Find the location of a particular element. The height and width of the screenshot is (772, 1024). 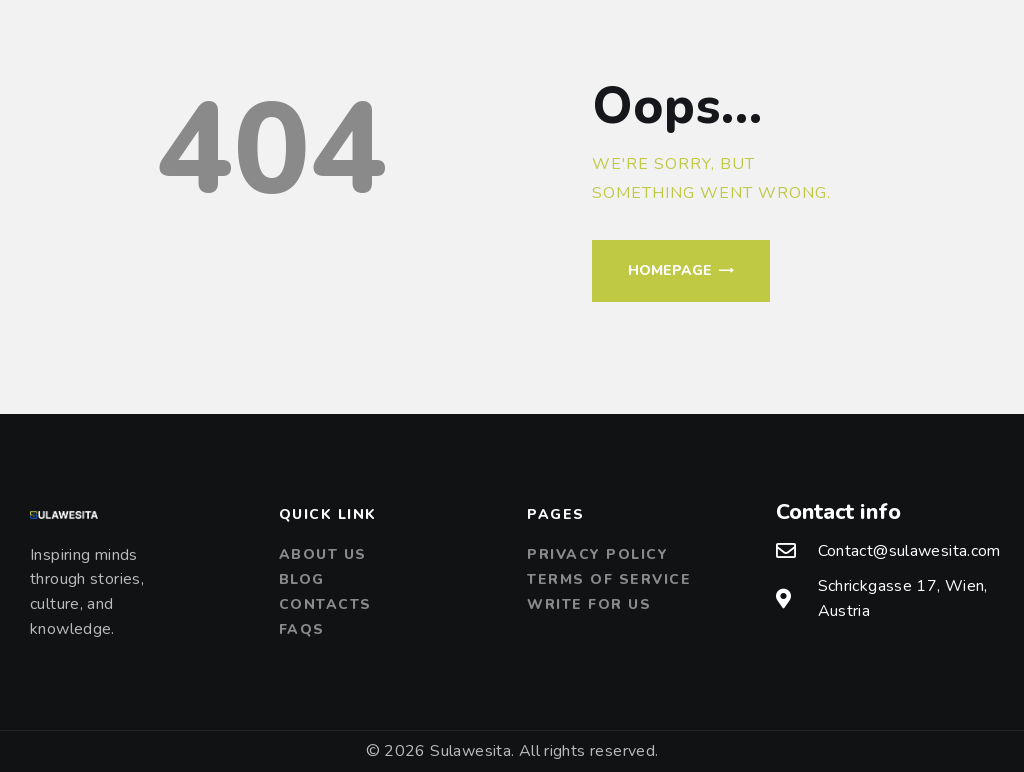

Blog is located at coordinates (302, 579).